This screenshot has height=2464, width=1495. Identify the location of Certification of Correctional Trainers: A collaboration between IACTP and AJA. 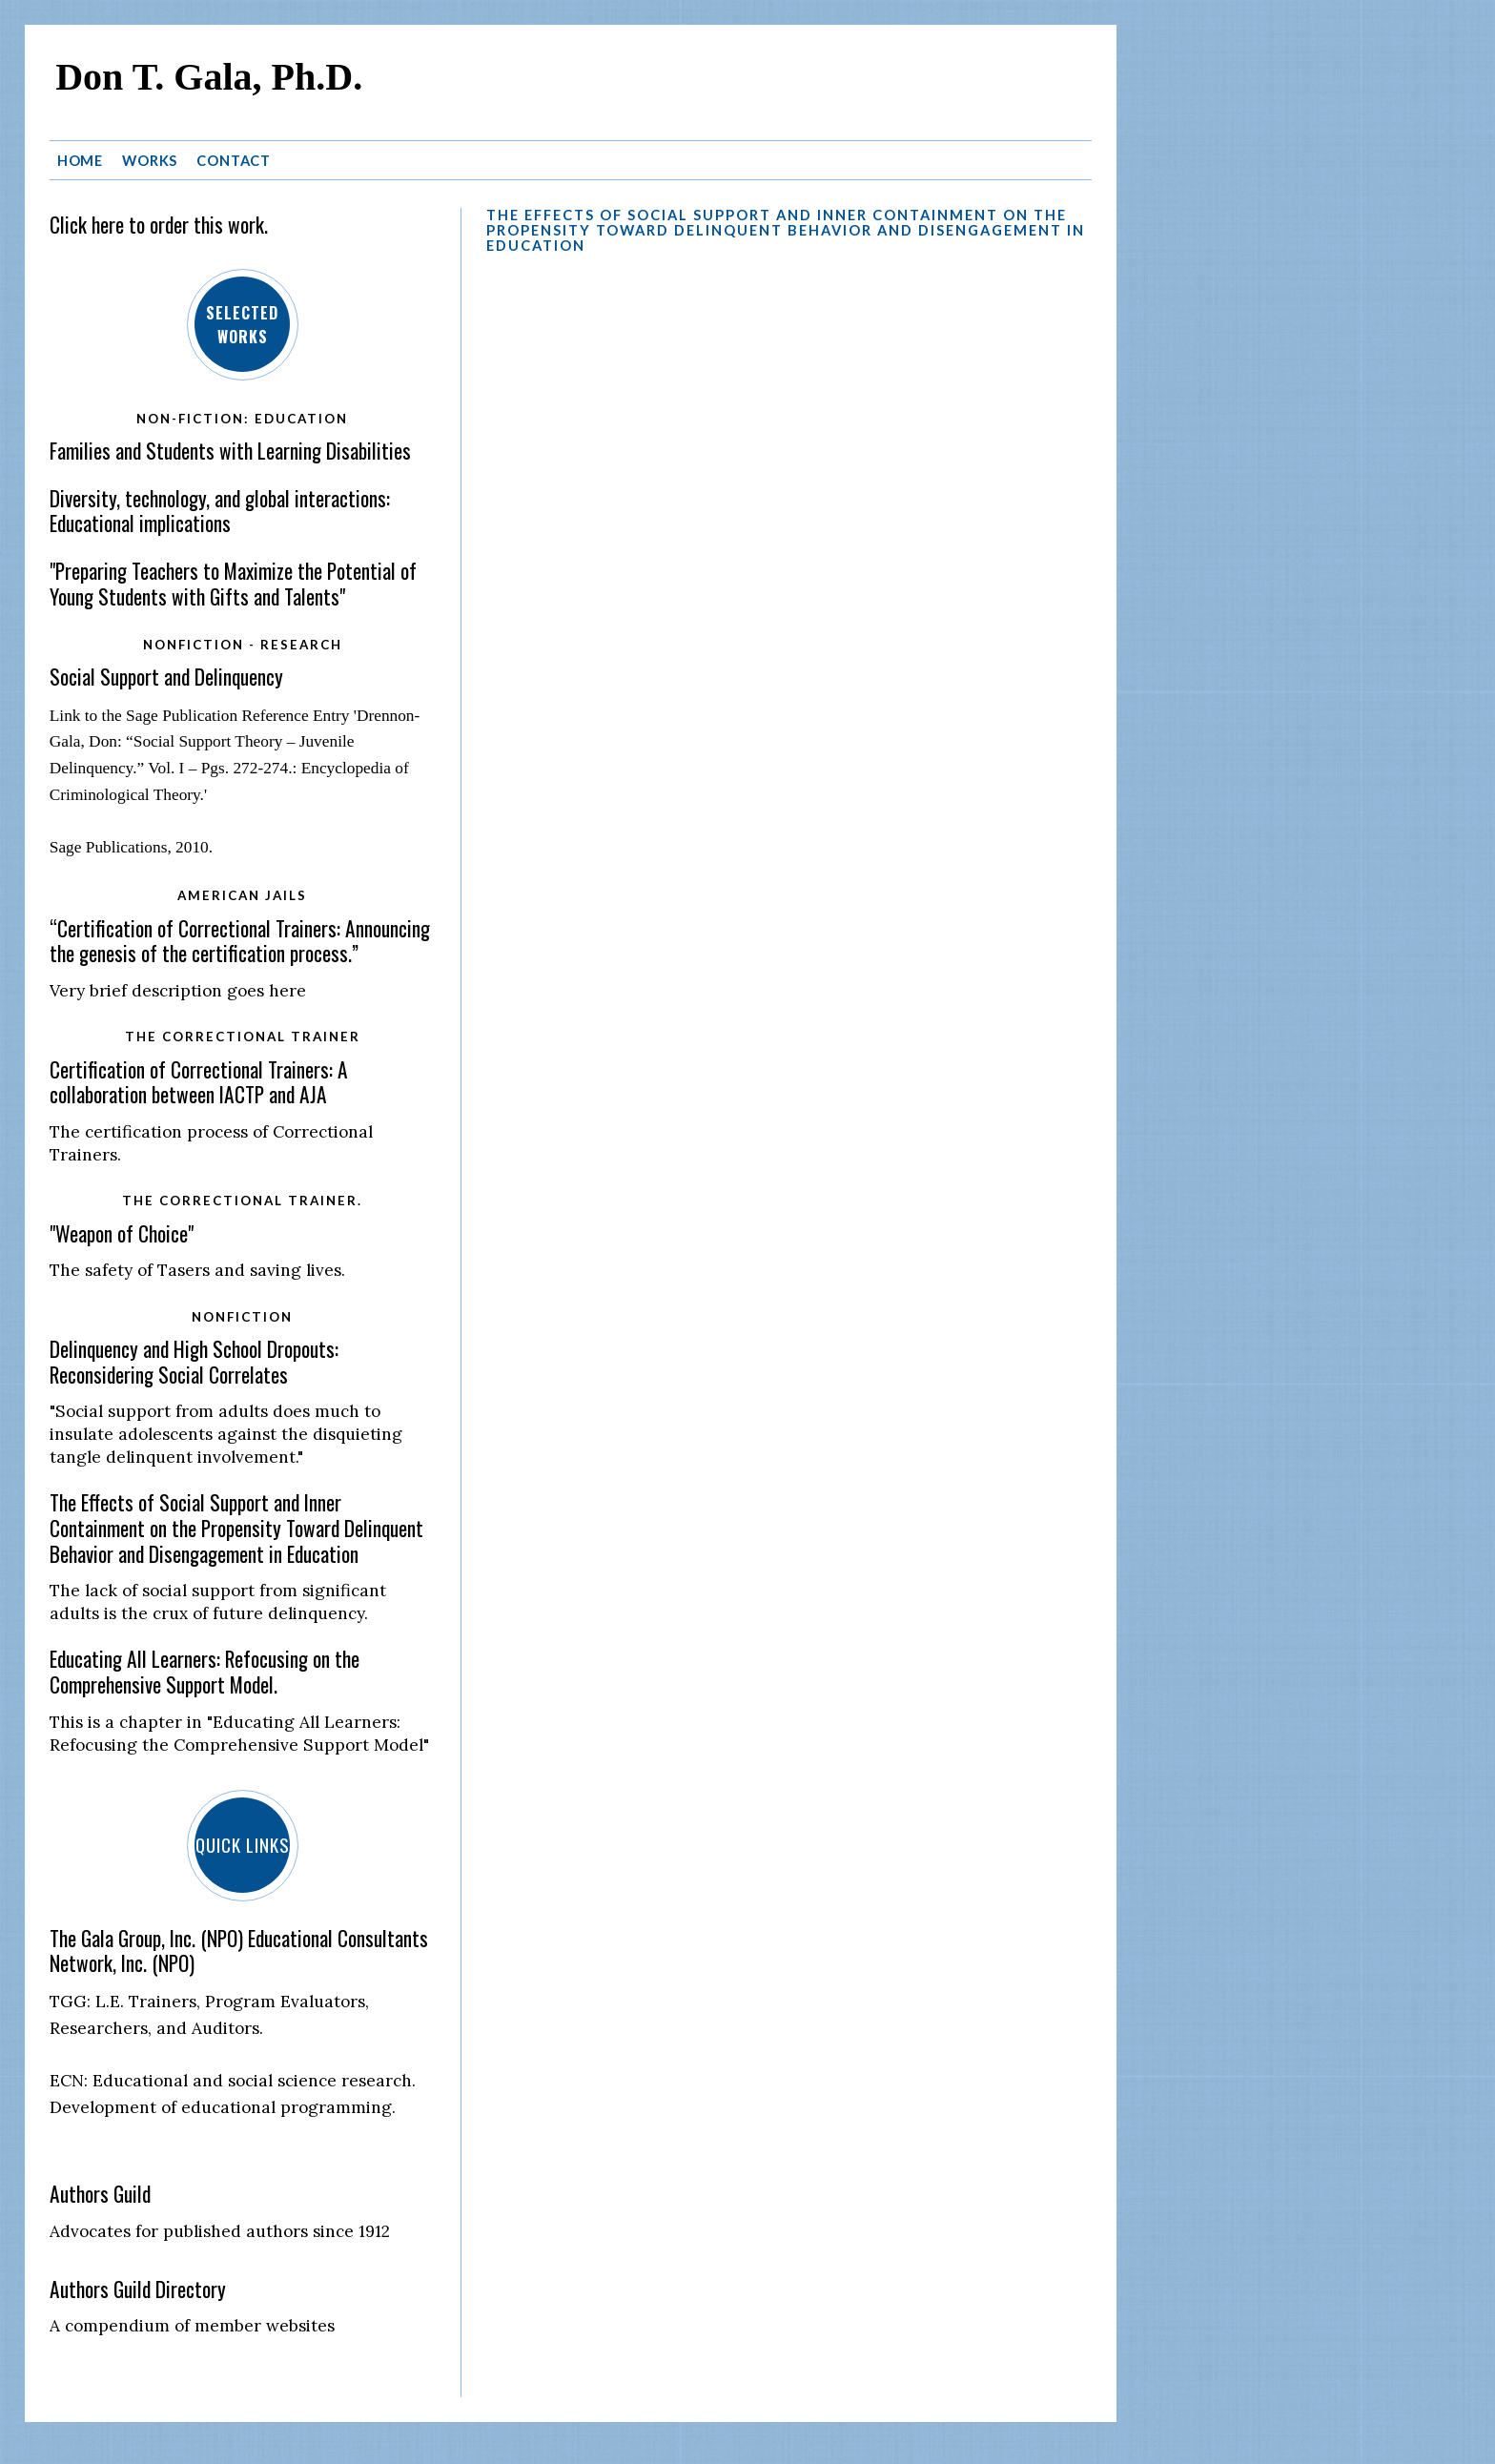
(199, 1082).